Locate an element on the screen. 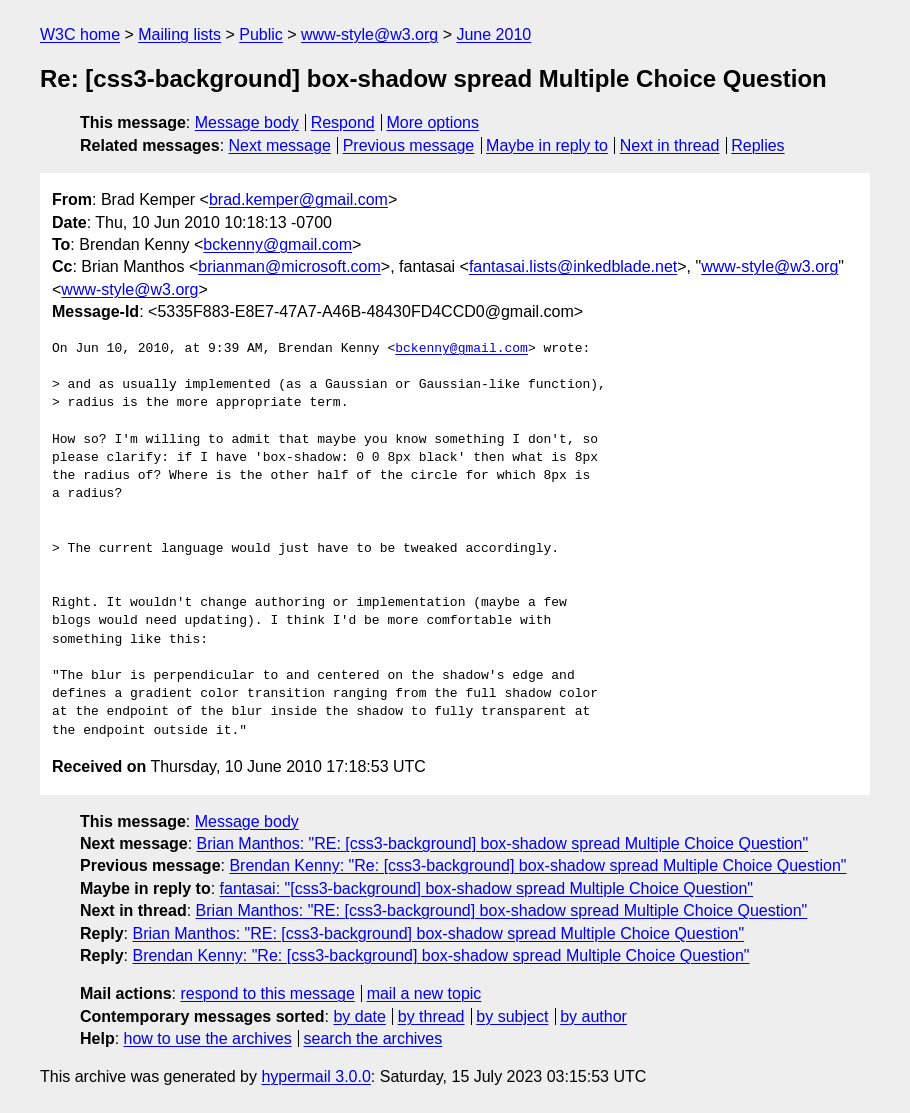 This screenshot has height=1113, width=910. by subject is located at coordinates (512, 1016).